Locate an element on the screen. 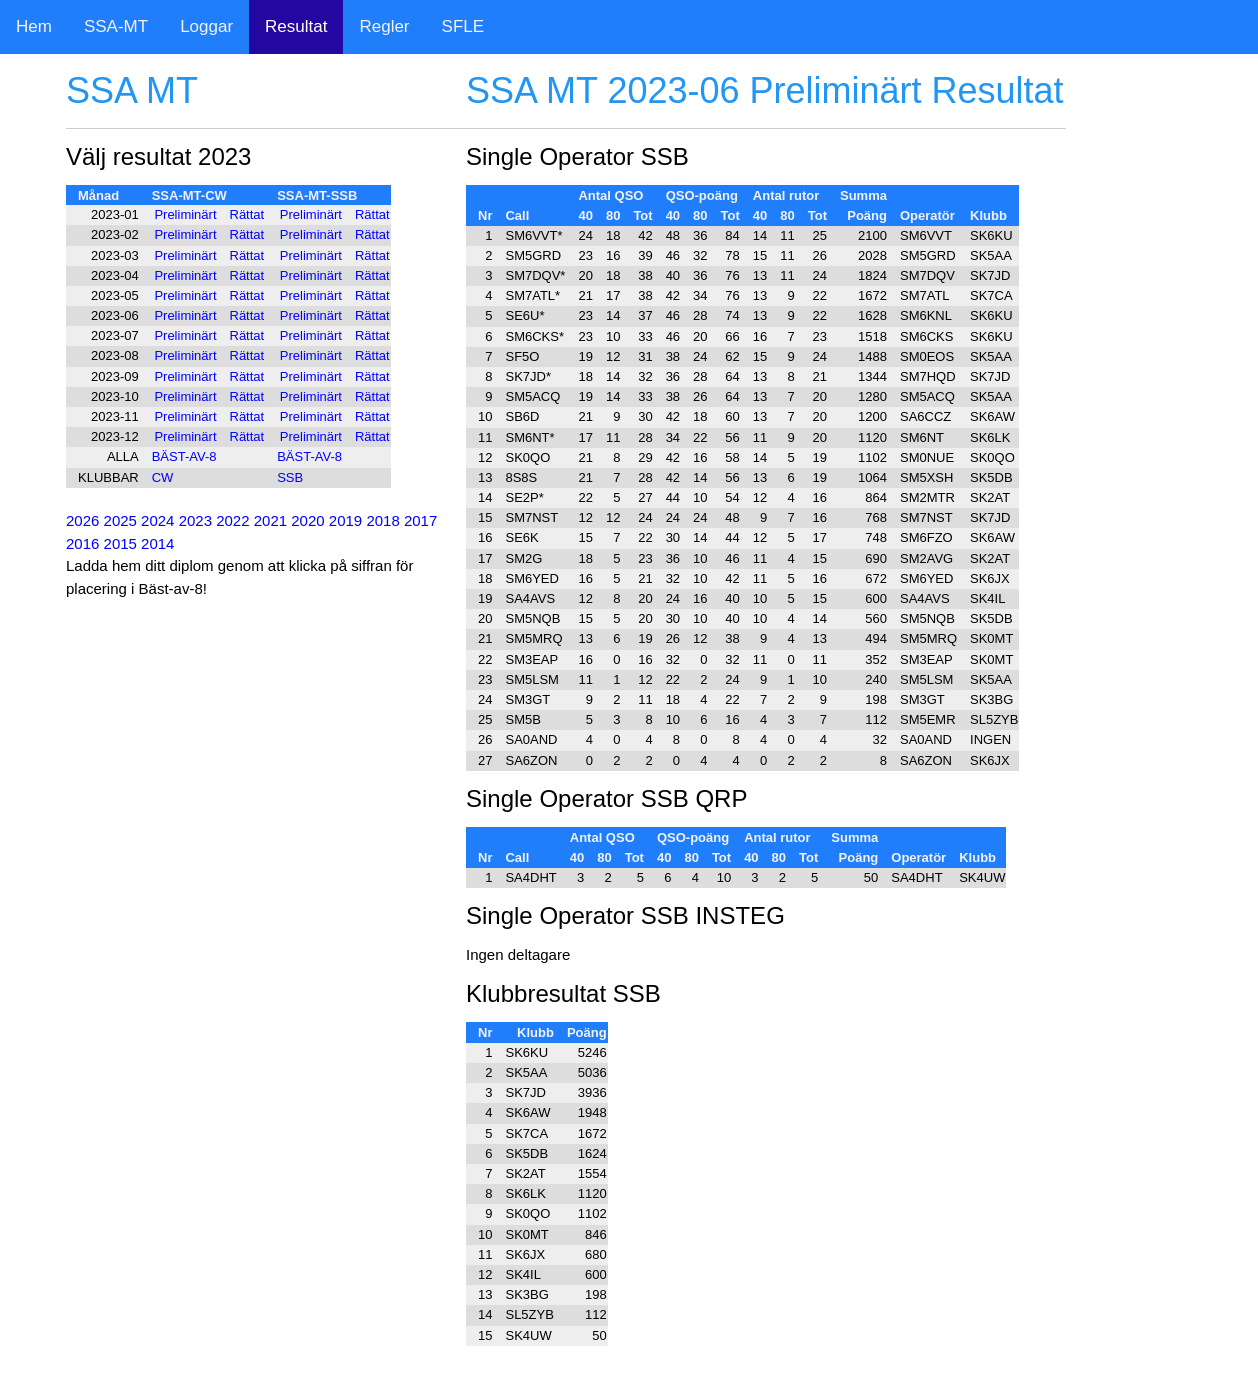  Preliminärt is located at coordinates (185, 214).